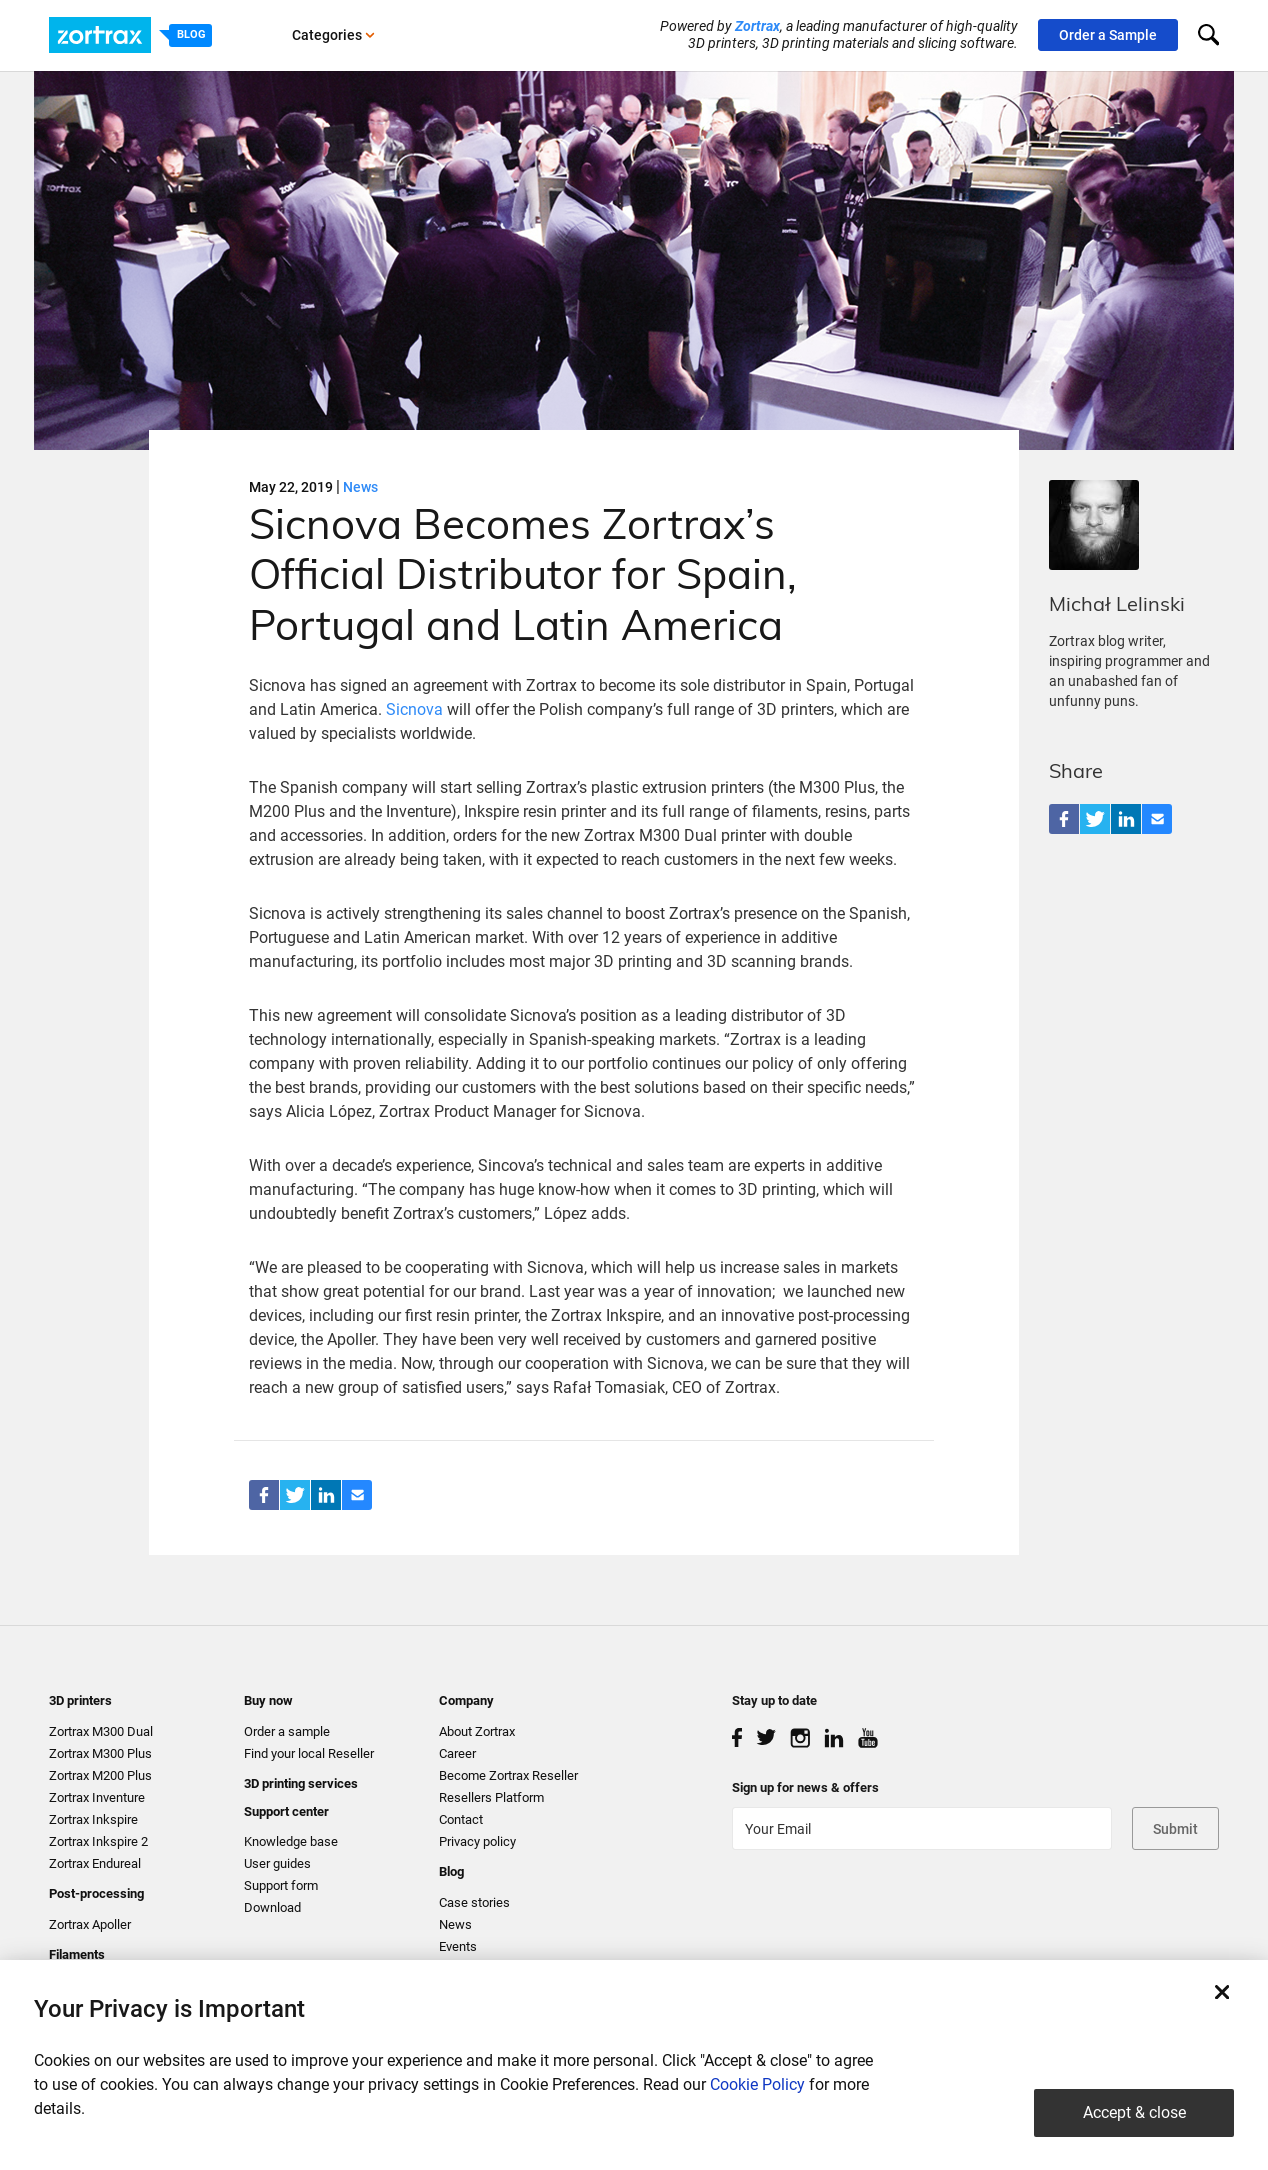 This screenshot has width=1268, height=2170. I want to click on Privacy policy, so click(477, 1841).